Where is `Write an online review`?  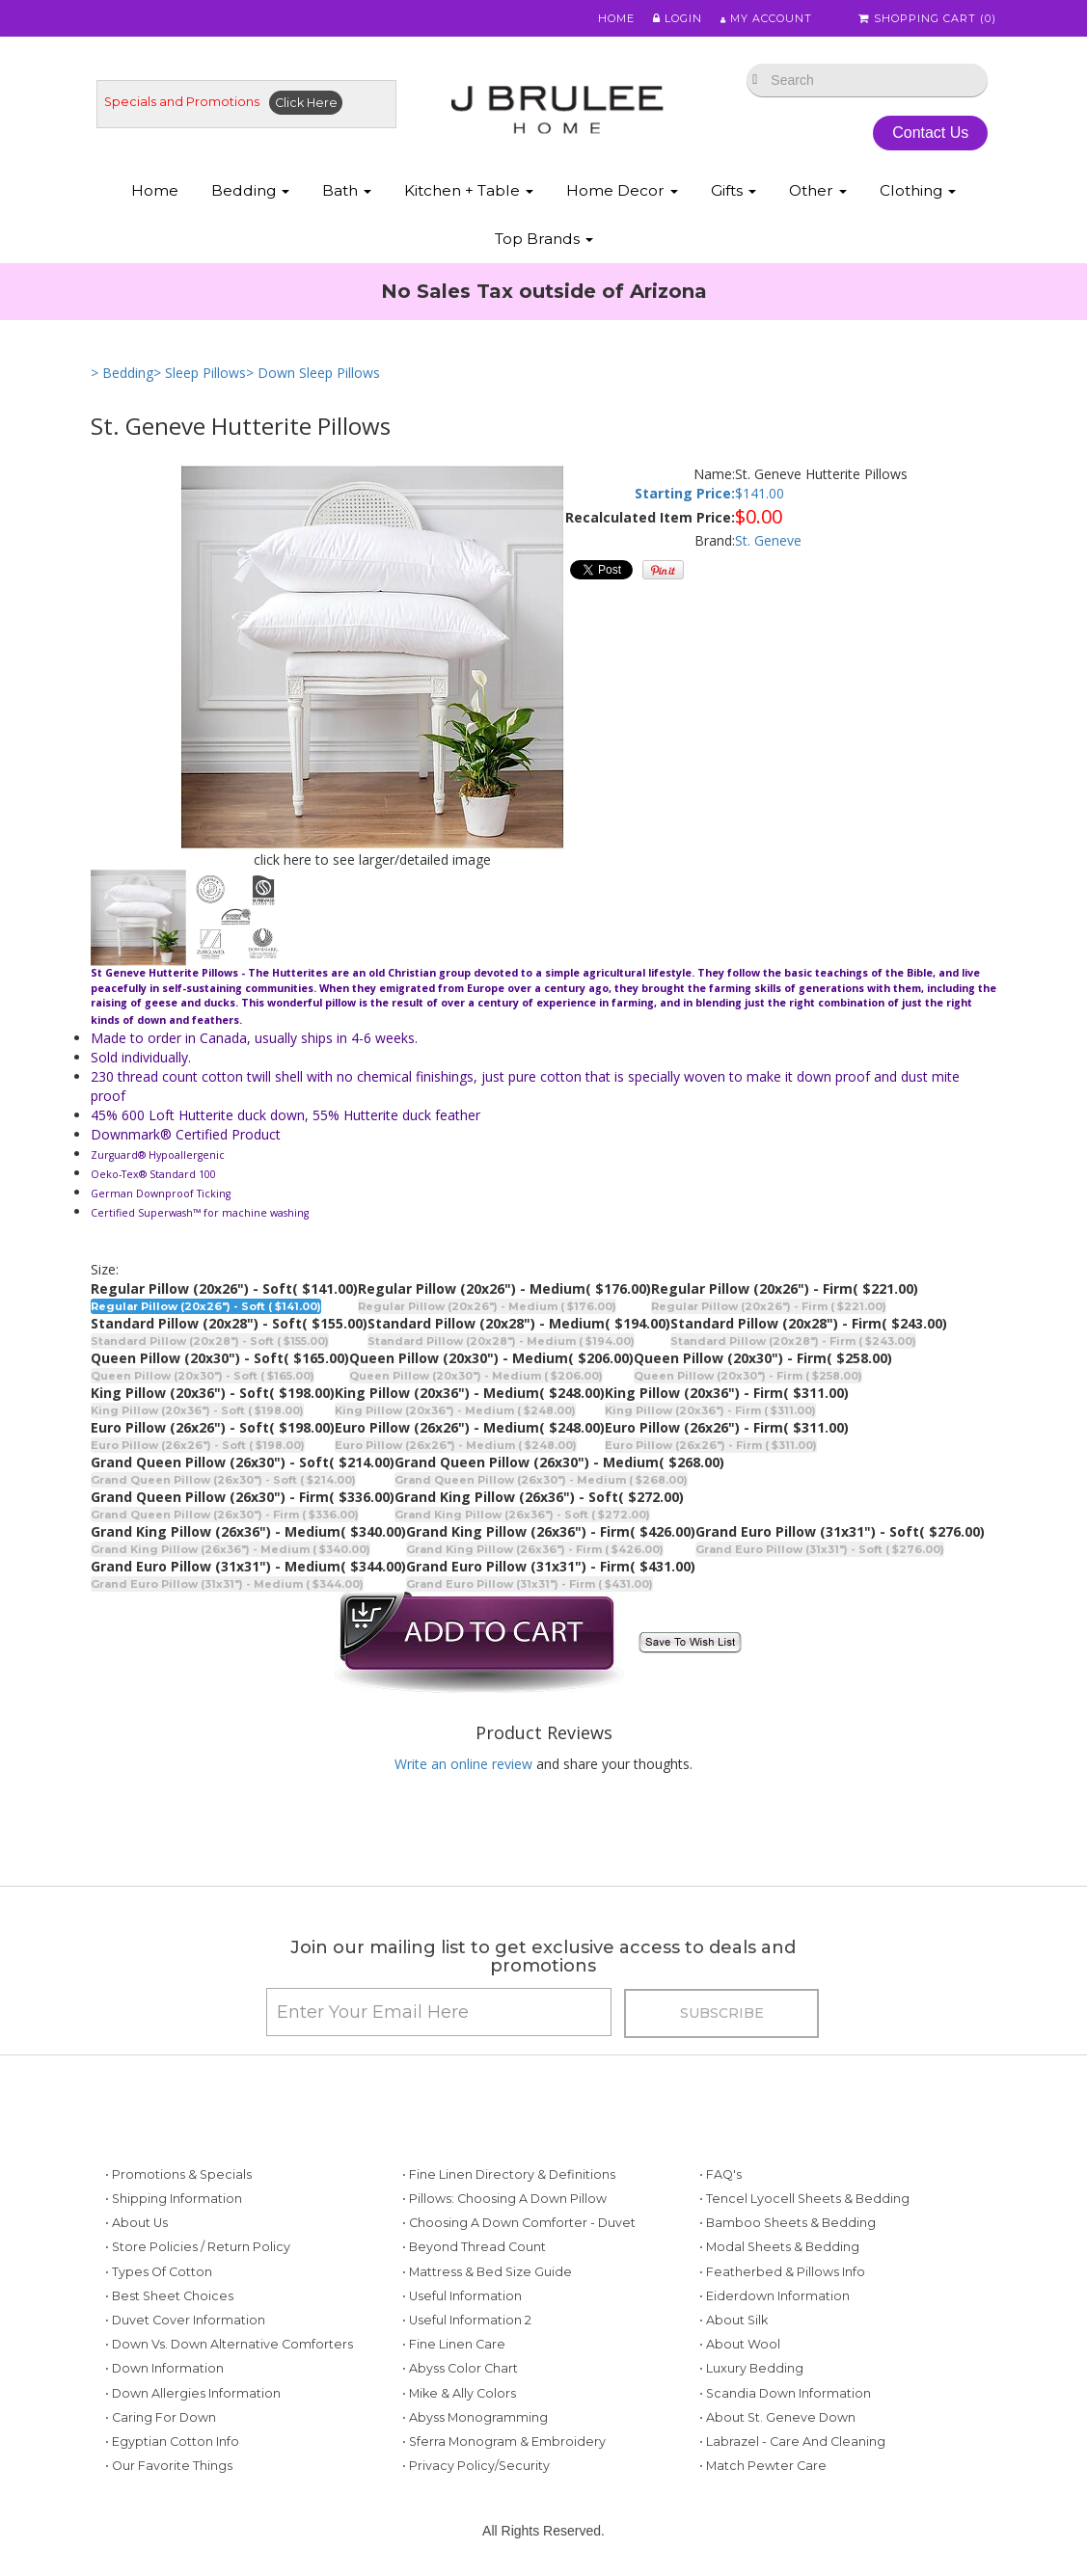 Write an online review is located at coordinates (463, 1764).